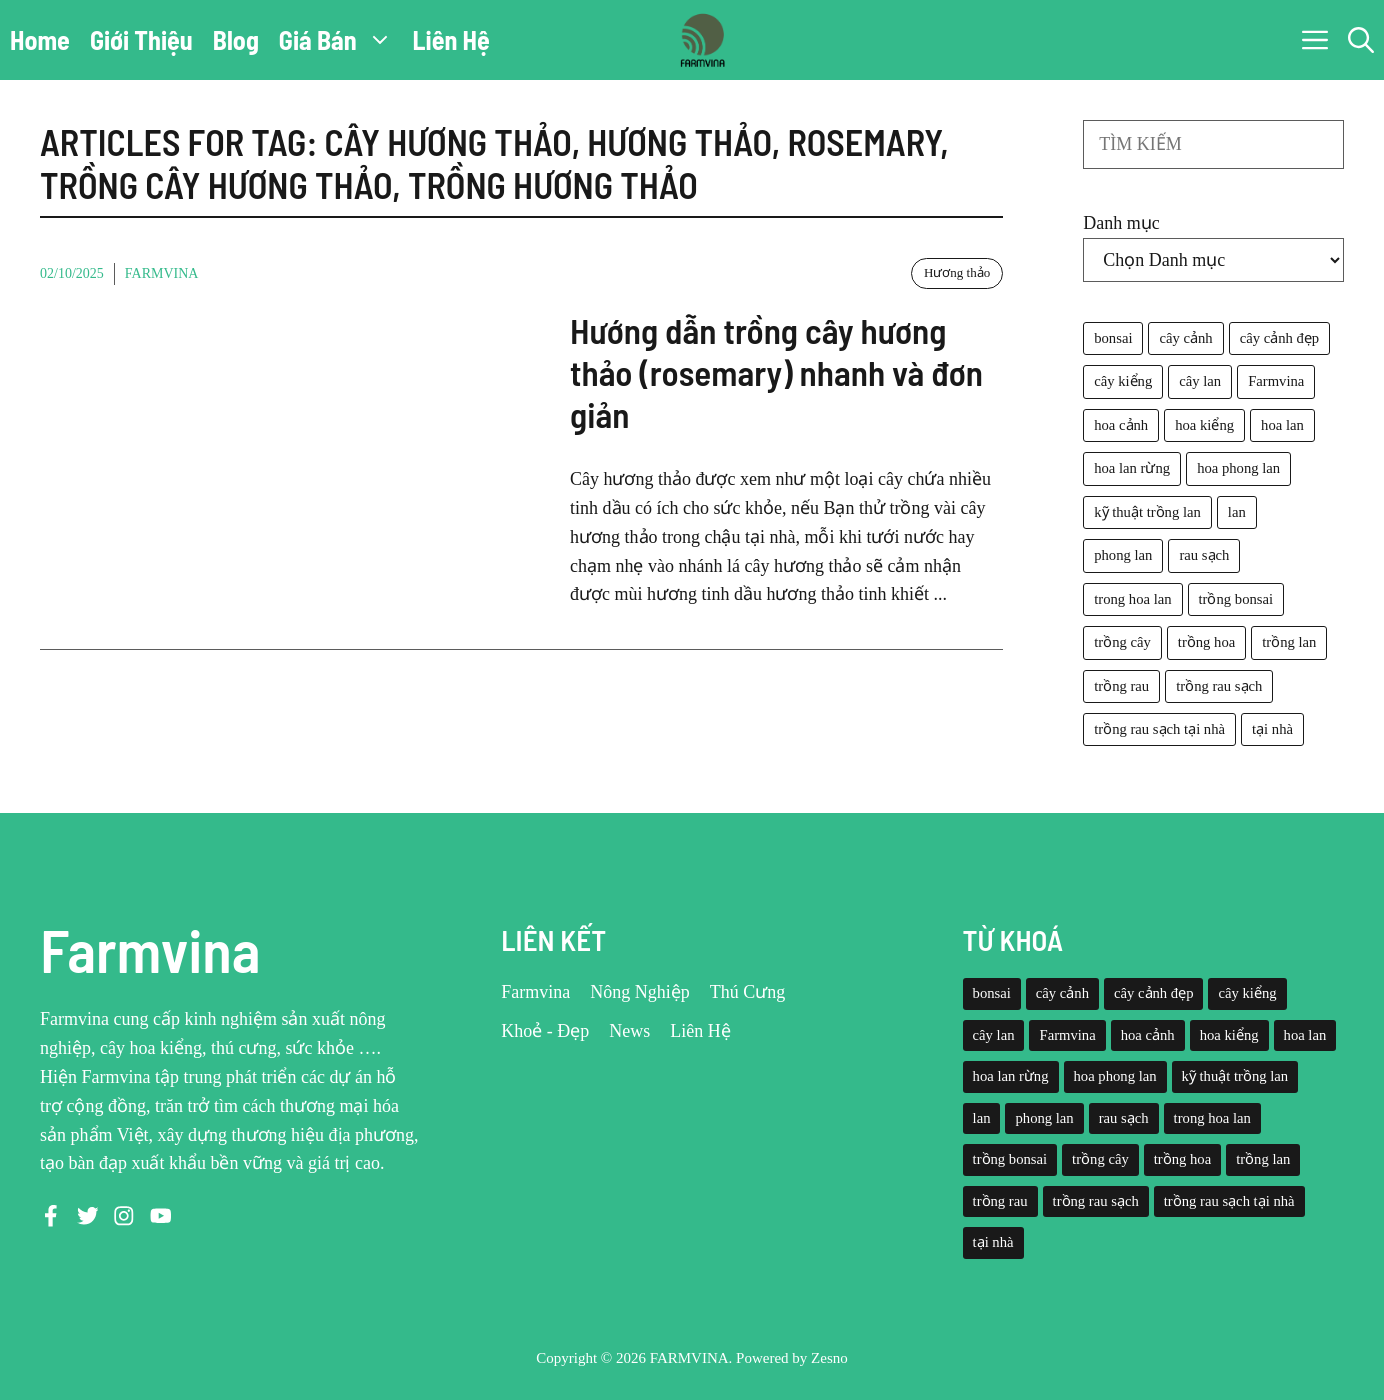  Describe the element at coordinates (1147, 512) in the screenshot. I see `kỹ thuật trồng lan [kỹ thuật trồng lan (20 mục)]` at that location.